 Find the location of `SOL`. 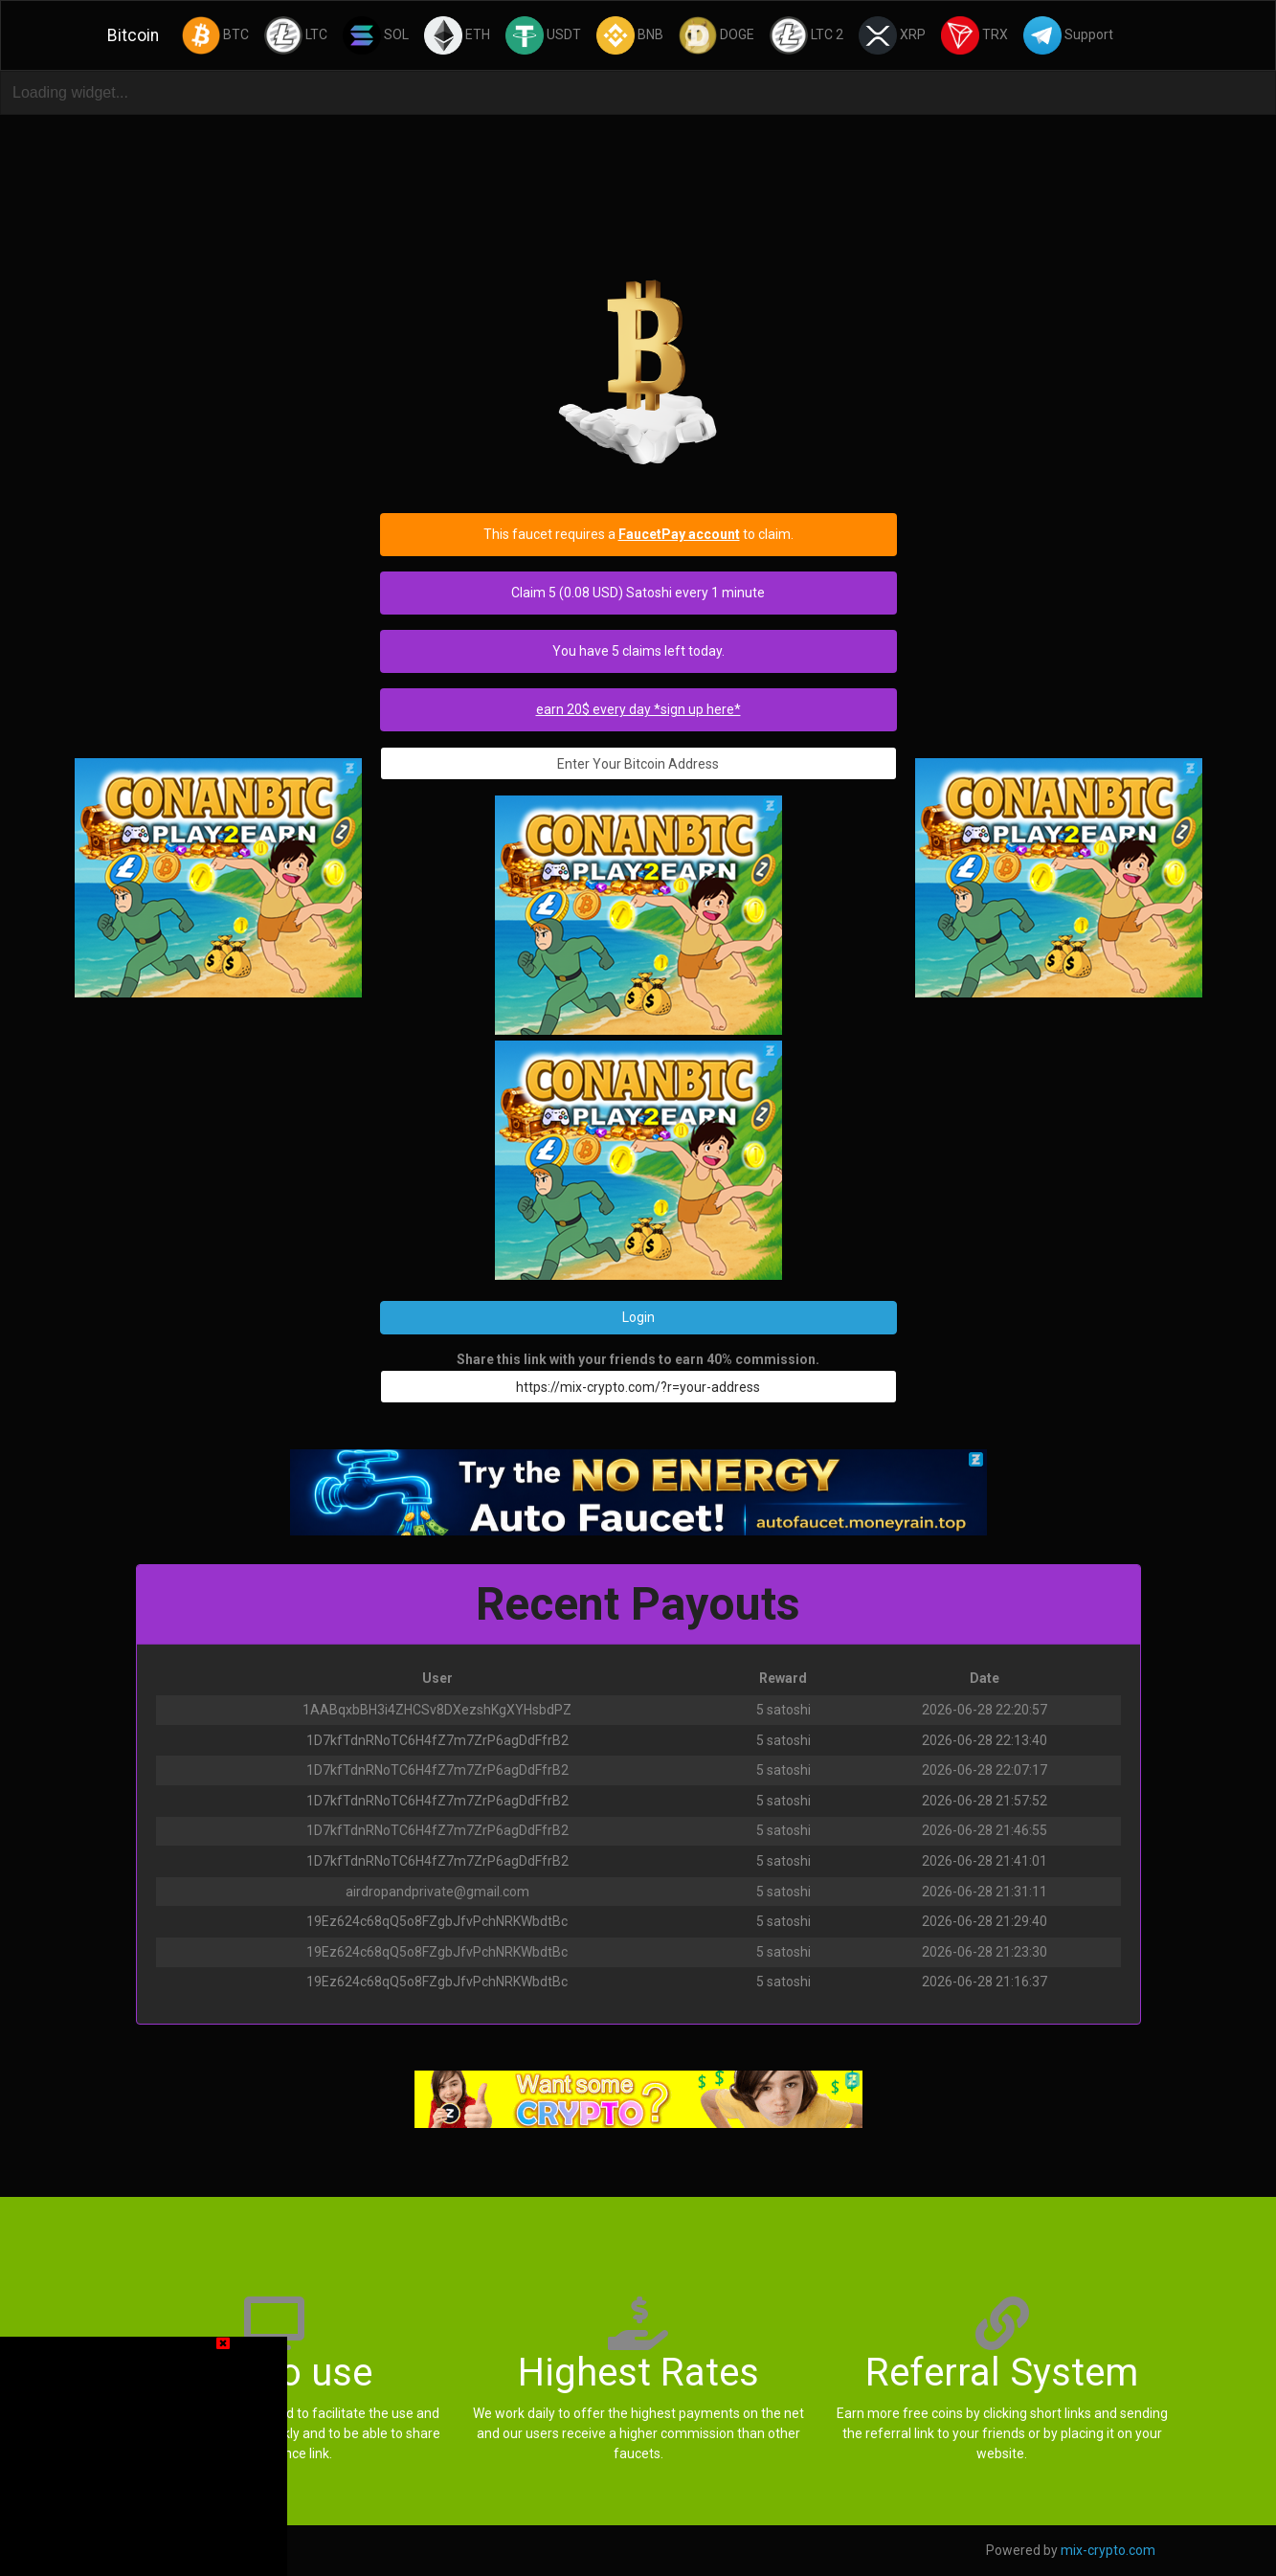

SOL is located at coordinates (376, 35).